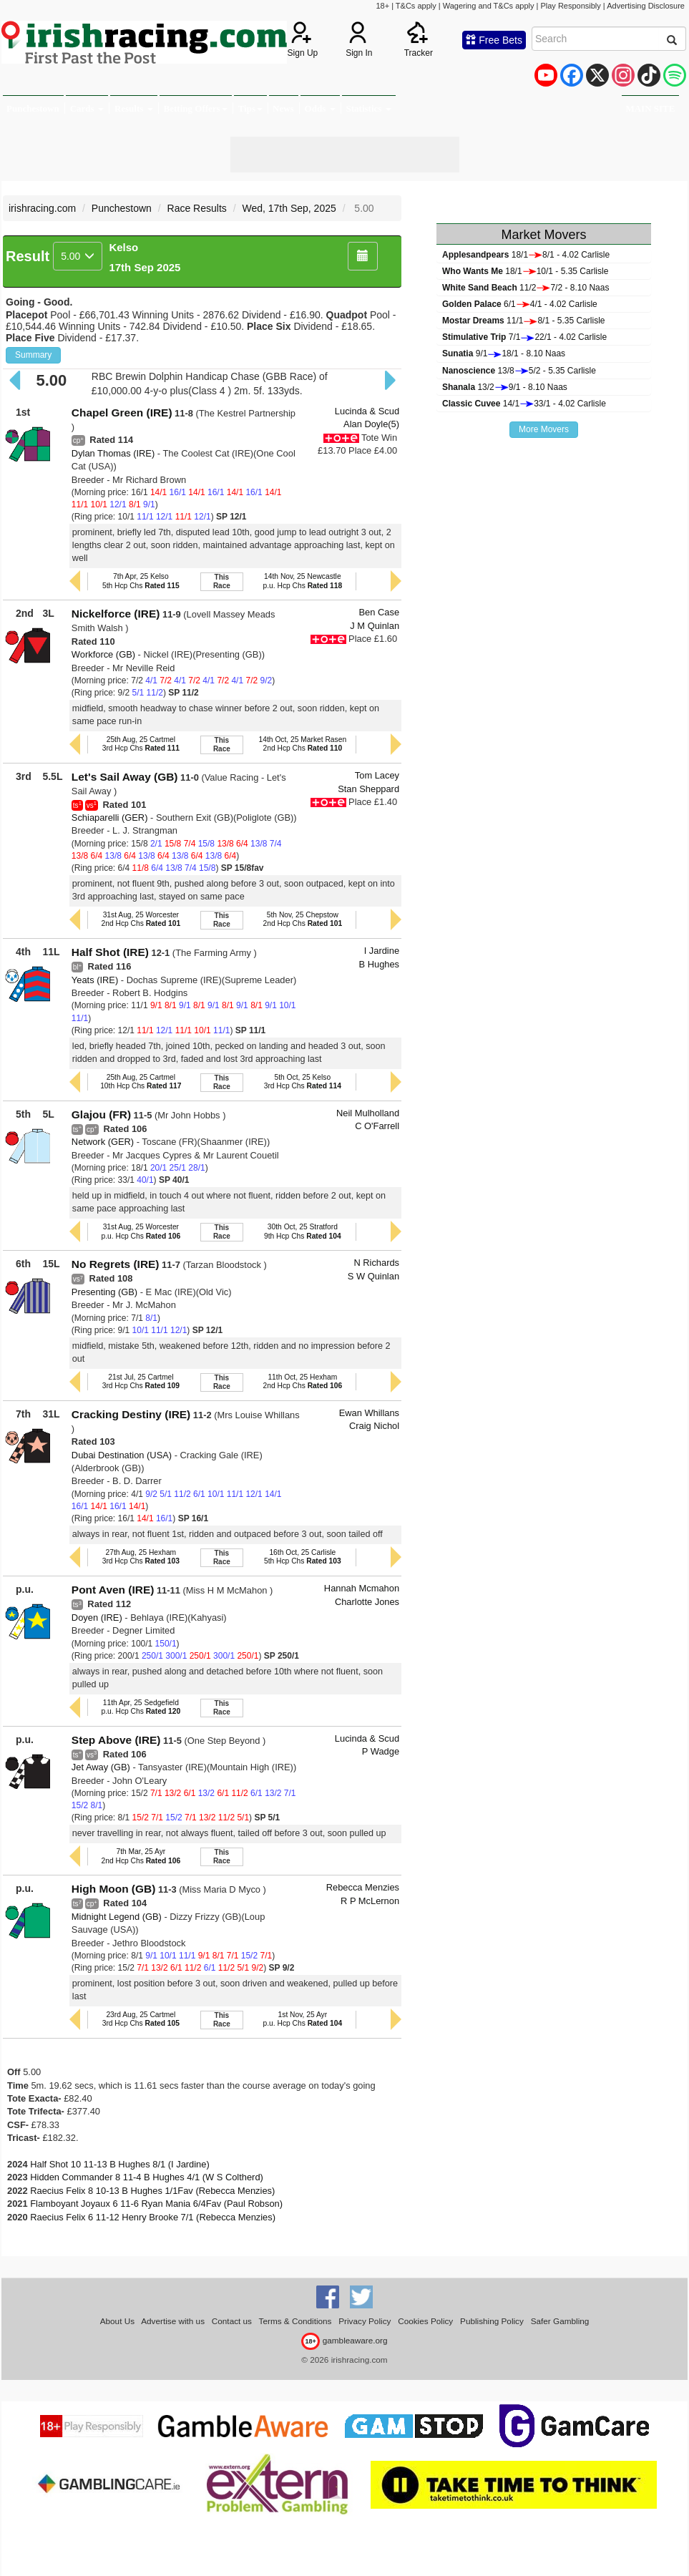  I want to click on Advertise with us, so click(173, 2321).